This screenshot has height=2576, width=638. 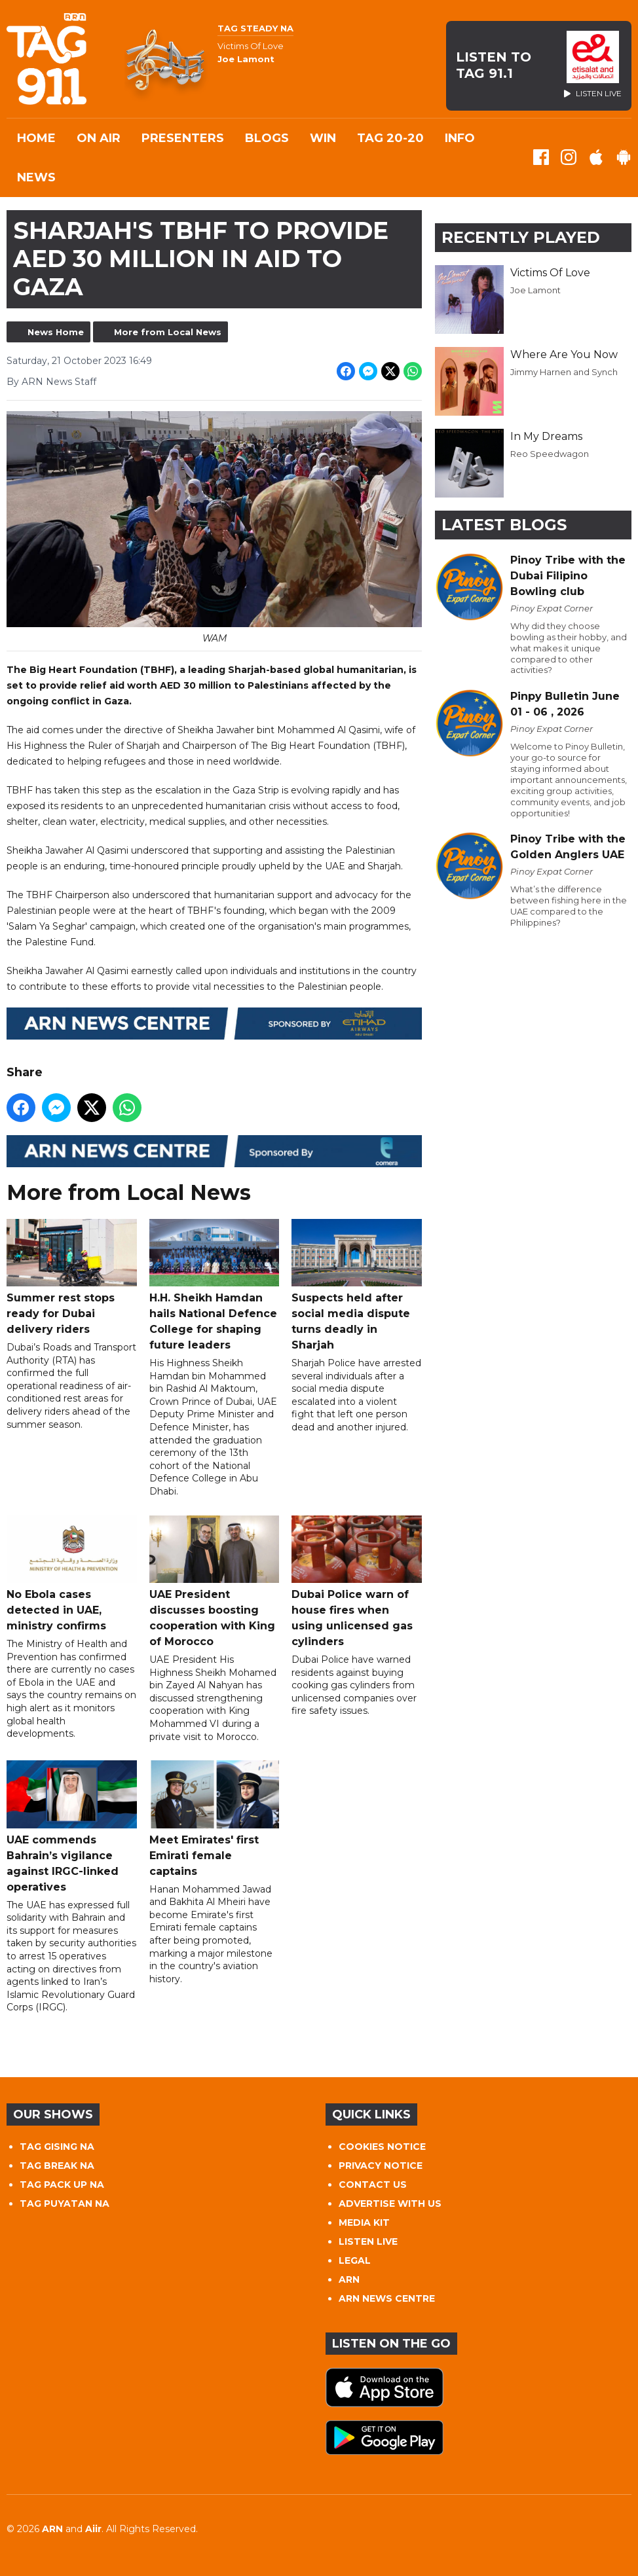 I want to click on Suspects held after social media dispute turns deadly in Sharjah, so click(x=356, y=1284).